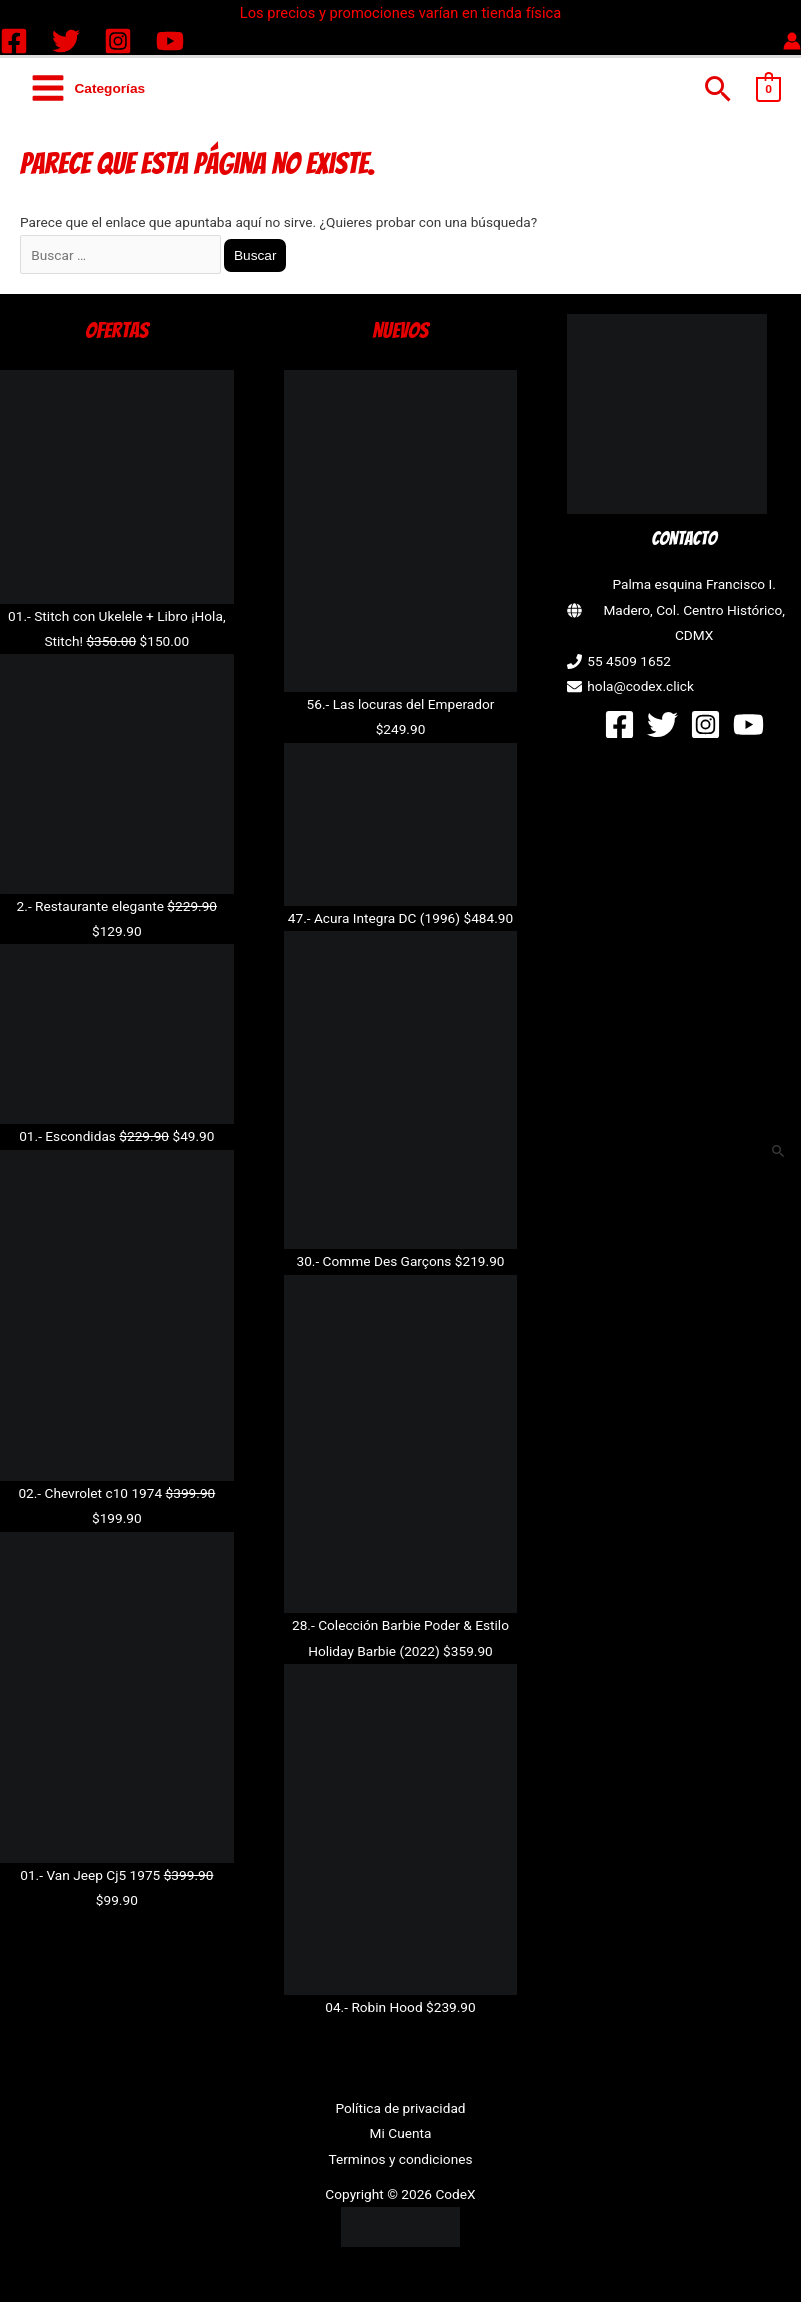 Image resolution: width=801 pixels, height=2302 pixels. What do you see at coordinates (400, 2159) in the screenshot?
I see `Terminos y condiciones` at bounding box center [400, 2159].